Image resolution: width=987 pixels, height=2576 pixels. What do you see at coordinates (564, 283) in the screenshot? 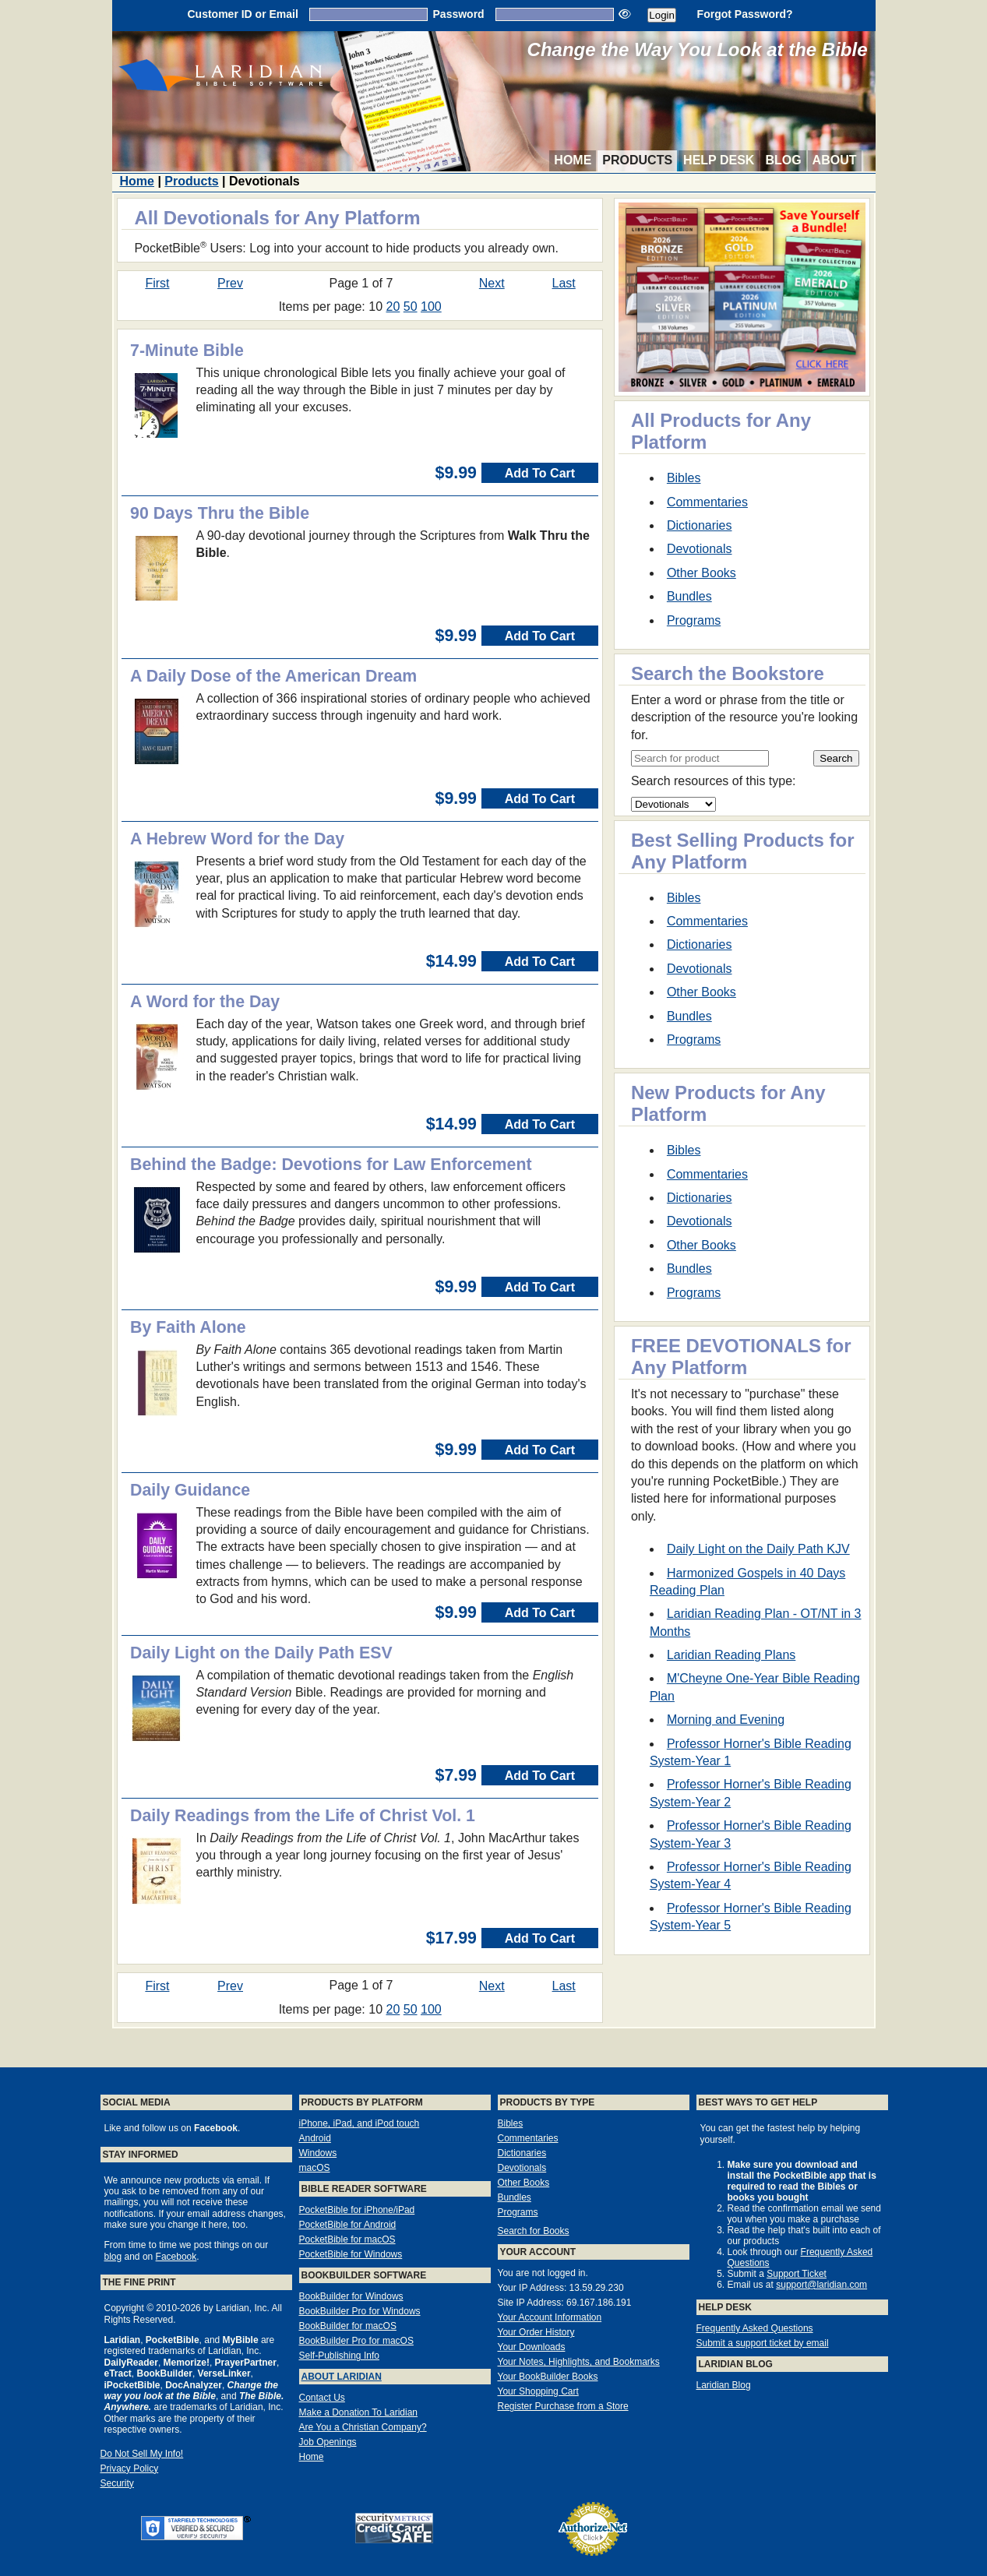
I see `Last` at bounding box center [564, 283].